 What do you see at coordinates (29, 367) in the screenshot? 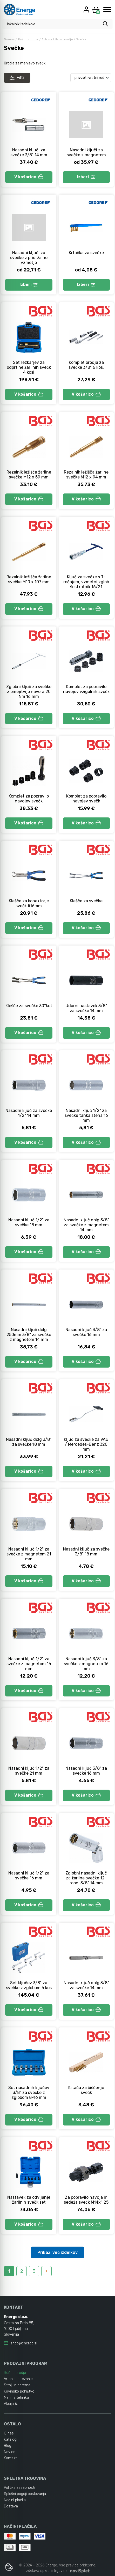
I see `Set rezkarjev za odprtine žarilnih svečk 4 kosi` at bounding box center [29, 367].